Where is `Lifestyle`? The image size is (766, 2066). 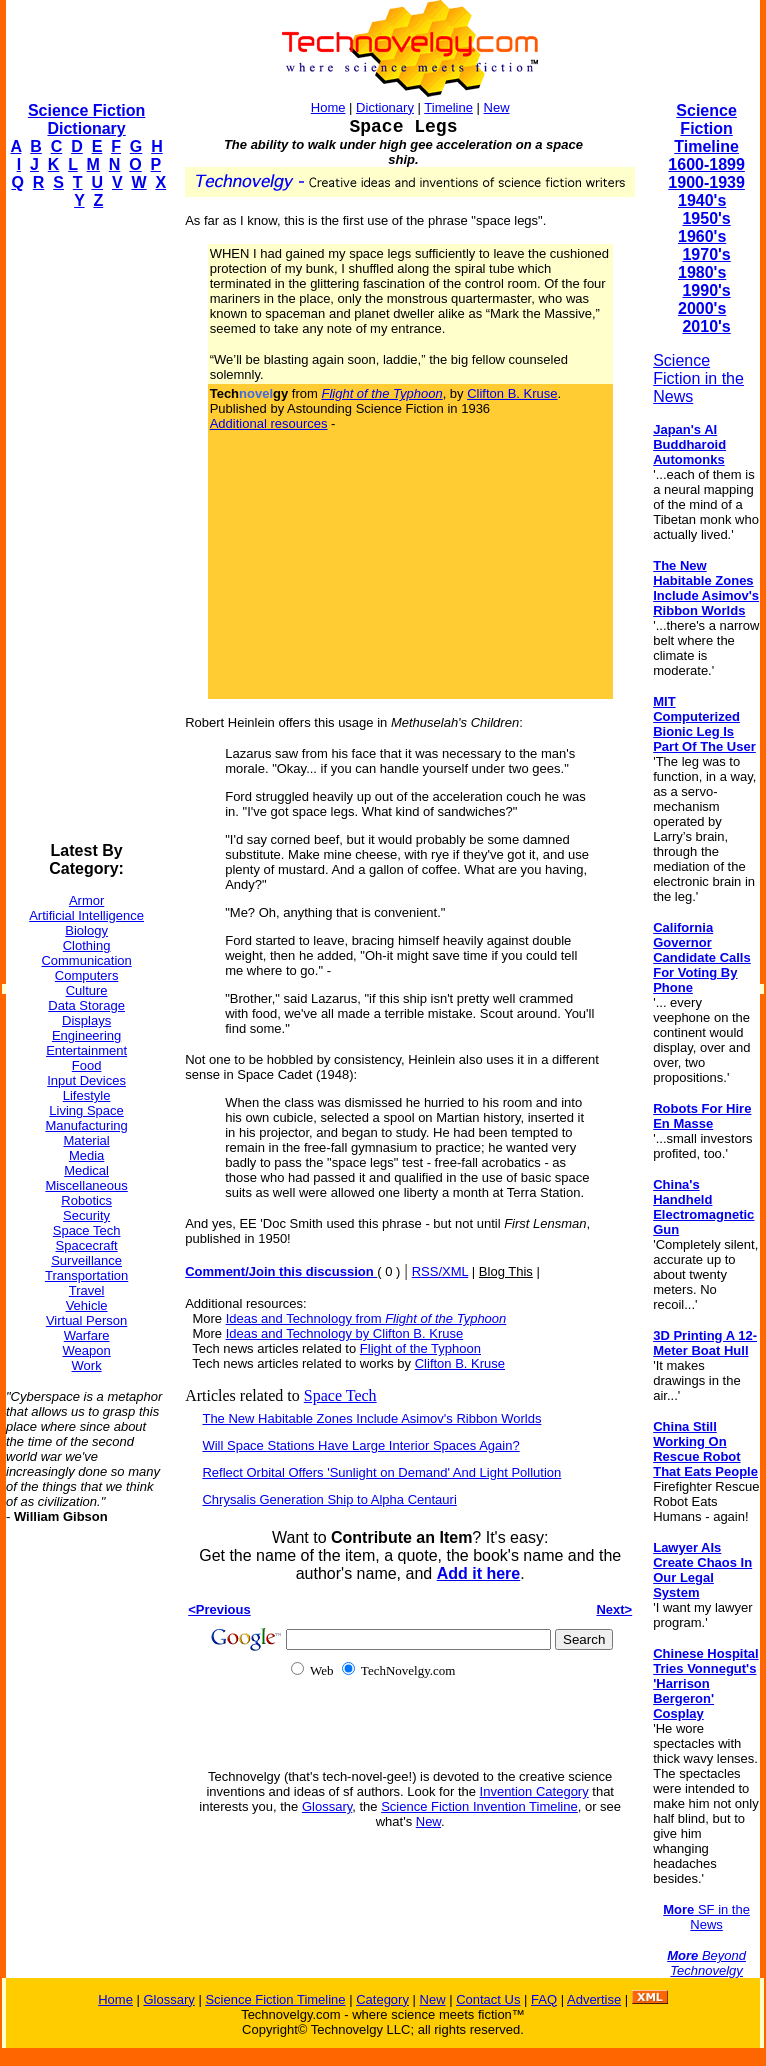
Lifestyle is located at coordinates (87, 1095).